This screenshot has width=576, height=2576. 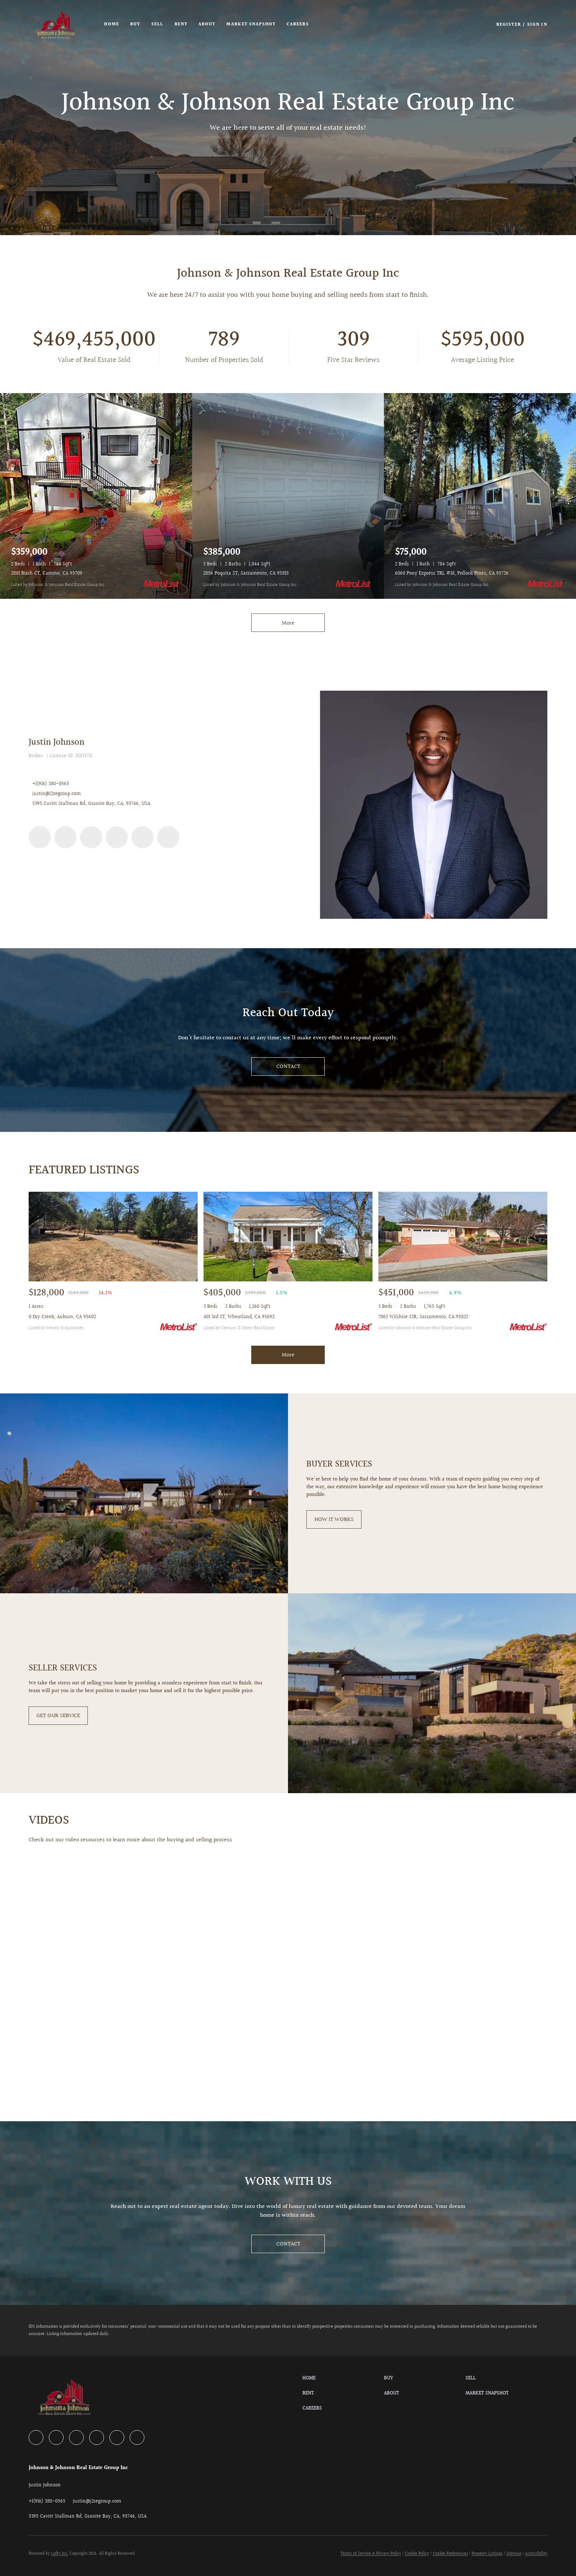 What do you see at coordinates (487, 2553) in the screenshot?
I see `Property Listings` at bounding box center [487, 2553].